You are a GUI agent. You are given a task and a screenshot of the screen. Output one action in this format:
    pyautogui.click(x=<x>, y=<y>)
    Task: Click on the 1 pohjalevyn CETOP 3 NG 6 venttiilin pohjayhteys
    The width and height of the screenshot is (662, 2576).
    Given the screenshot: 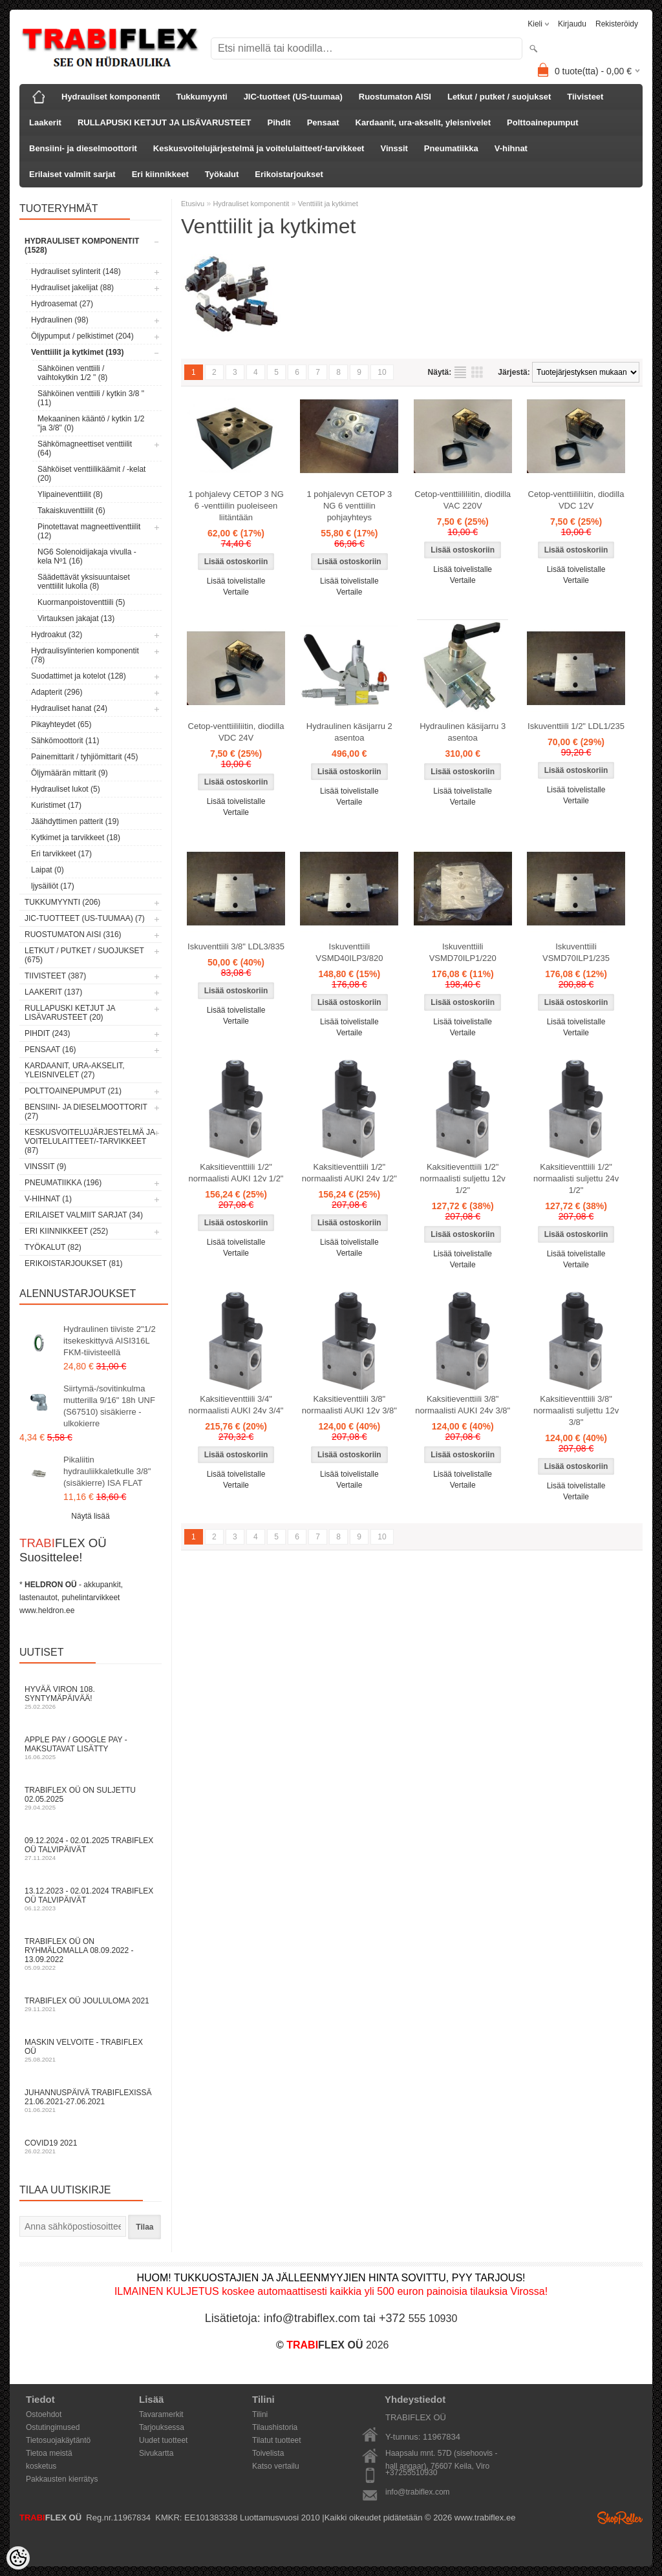 What is the action you would take?
    pyautogui.click(x=349, y=505)
    